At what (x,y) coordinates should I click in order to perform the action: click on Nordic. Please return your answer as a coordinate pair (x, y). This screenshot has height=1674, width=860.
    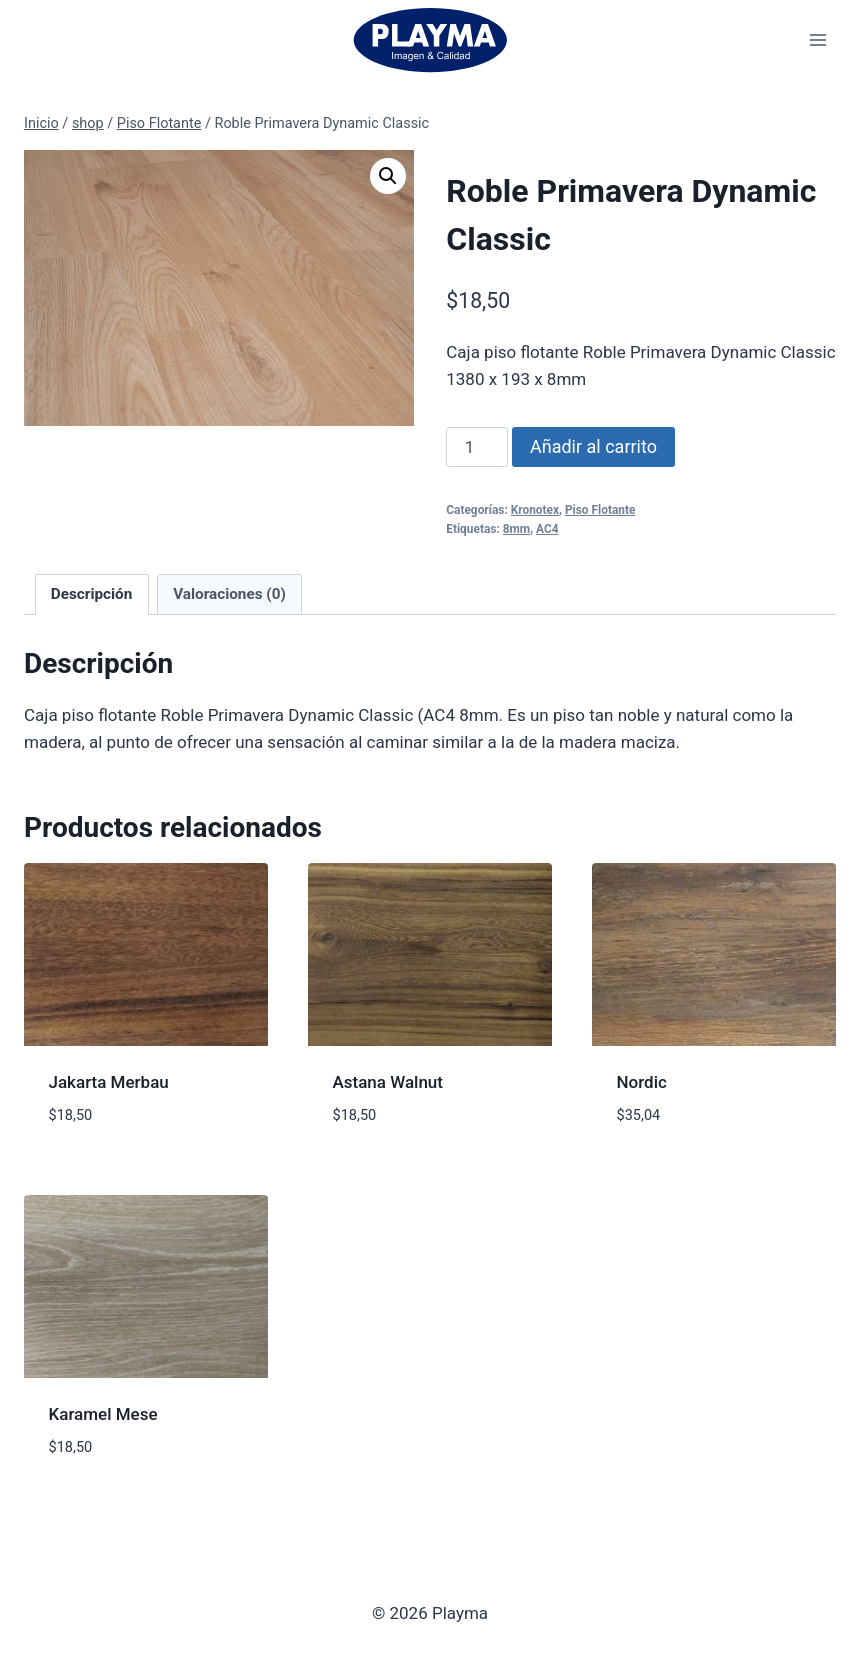
    Looking at the image, I should click on (642, 1082).